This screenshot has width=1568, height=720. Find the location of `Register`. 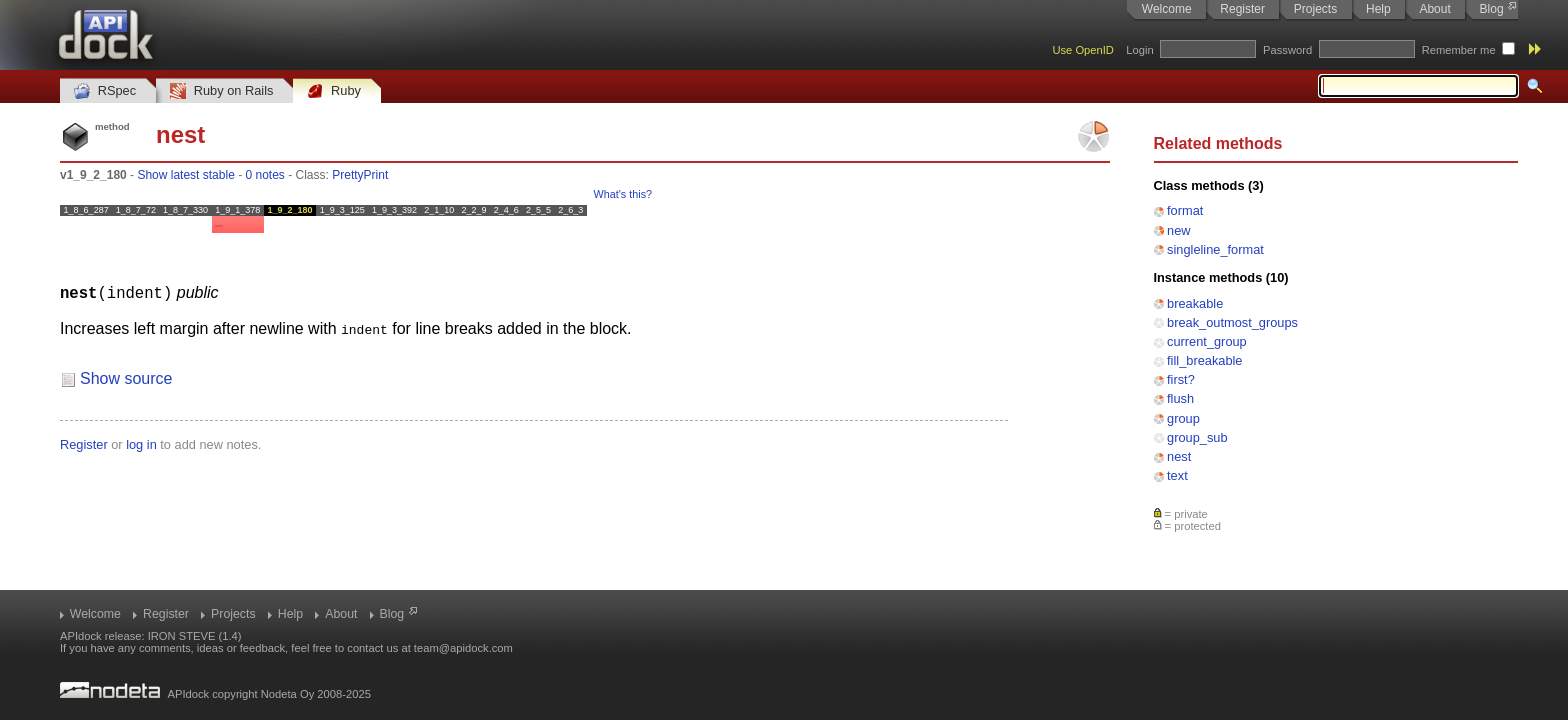

Register is located at coordinates (1242, 9).